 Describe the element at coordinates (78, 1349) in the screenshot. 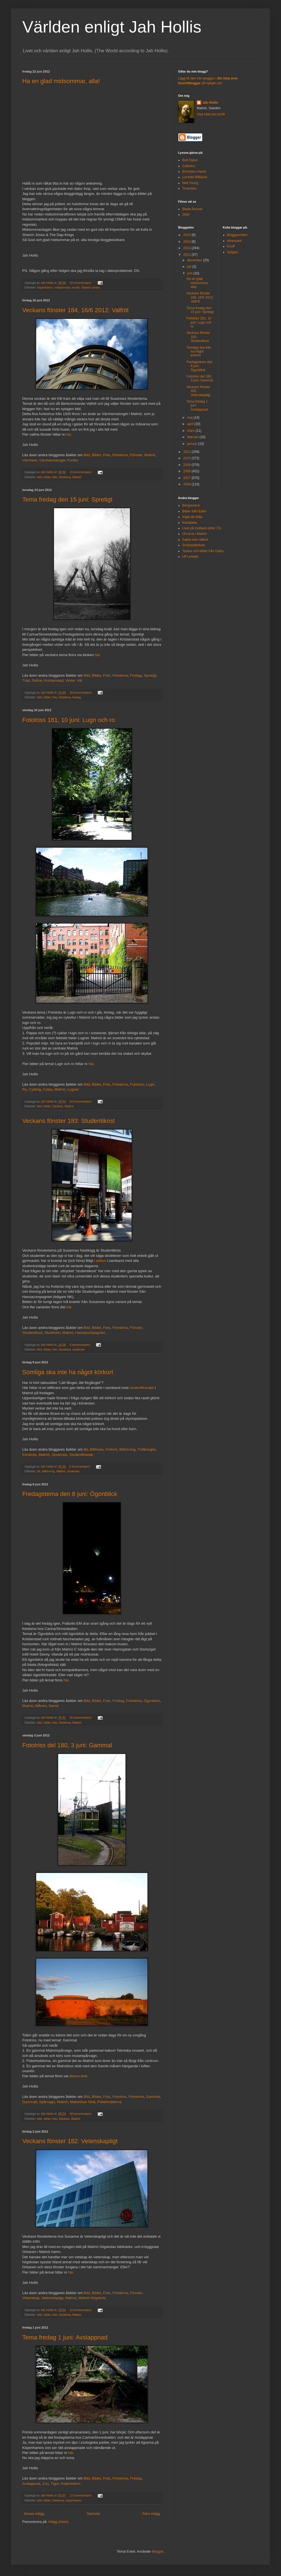

I see `studenter` at that location.